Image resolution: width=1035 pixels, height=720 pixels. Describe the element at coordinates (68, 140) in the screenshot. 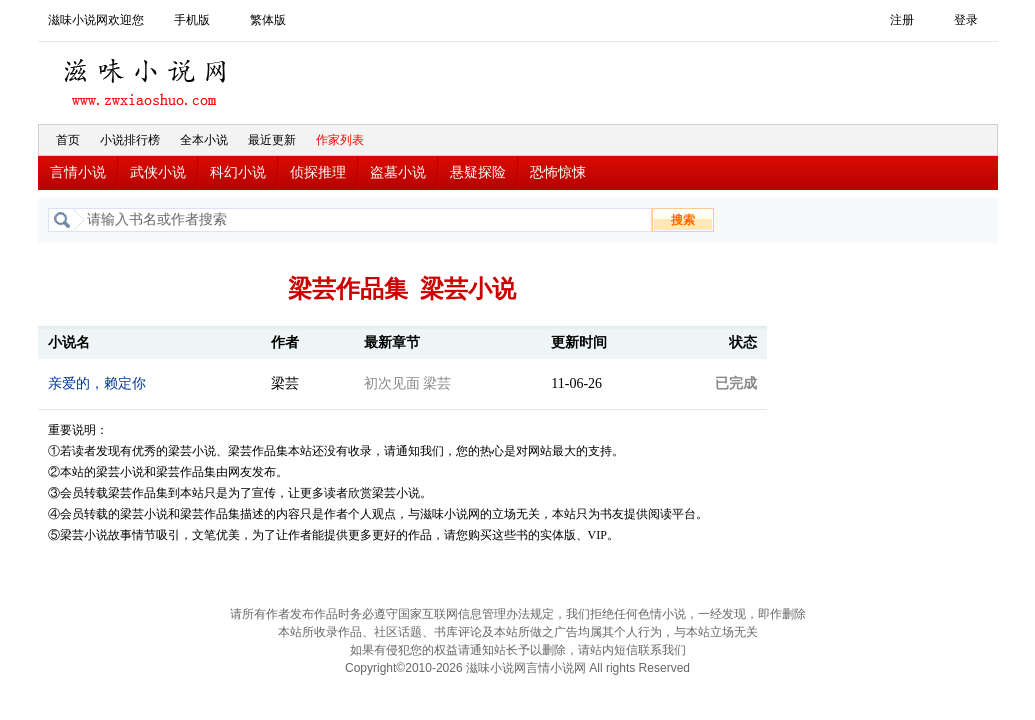

I see `首页` at that location.